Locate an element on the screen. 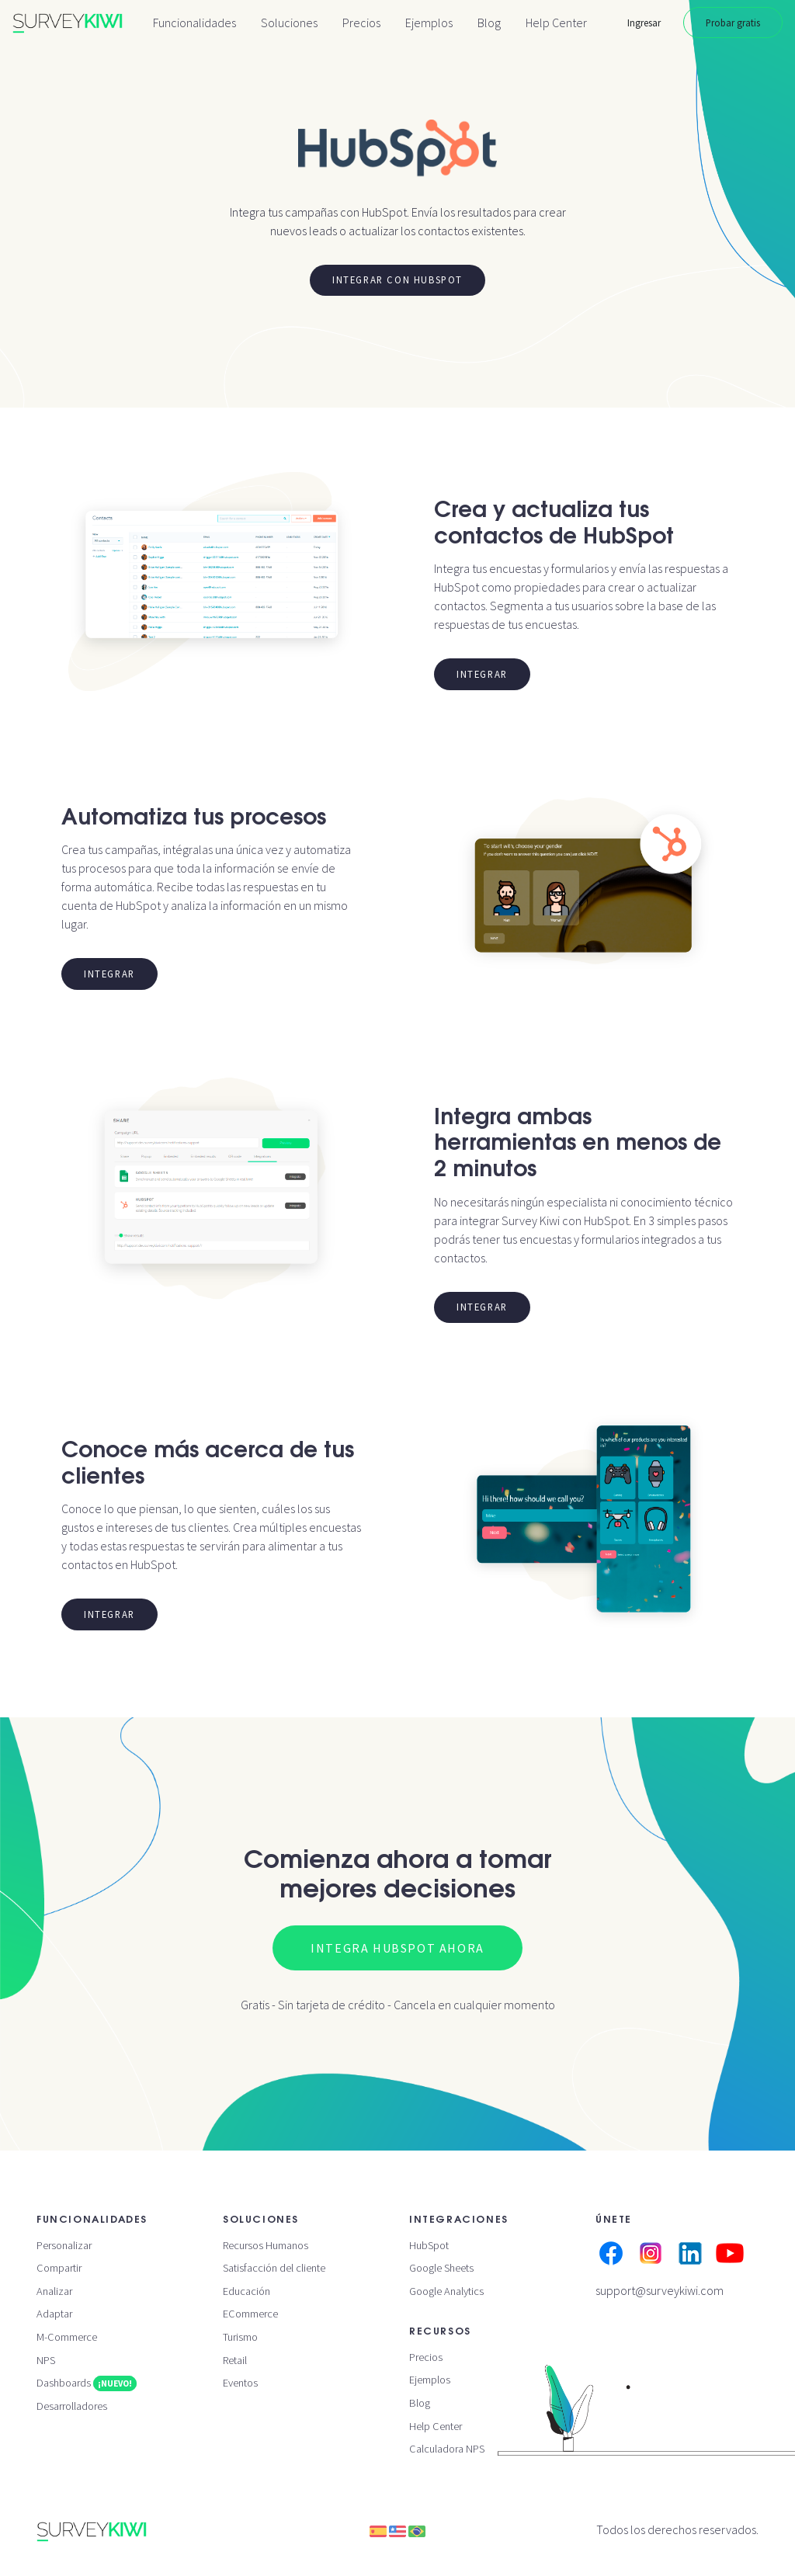 This screenshot has width=795, height=2576. Eventos is located at coordinates (240, 2383).